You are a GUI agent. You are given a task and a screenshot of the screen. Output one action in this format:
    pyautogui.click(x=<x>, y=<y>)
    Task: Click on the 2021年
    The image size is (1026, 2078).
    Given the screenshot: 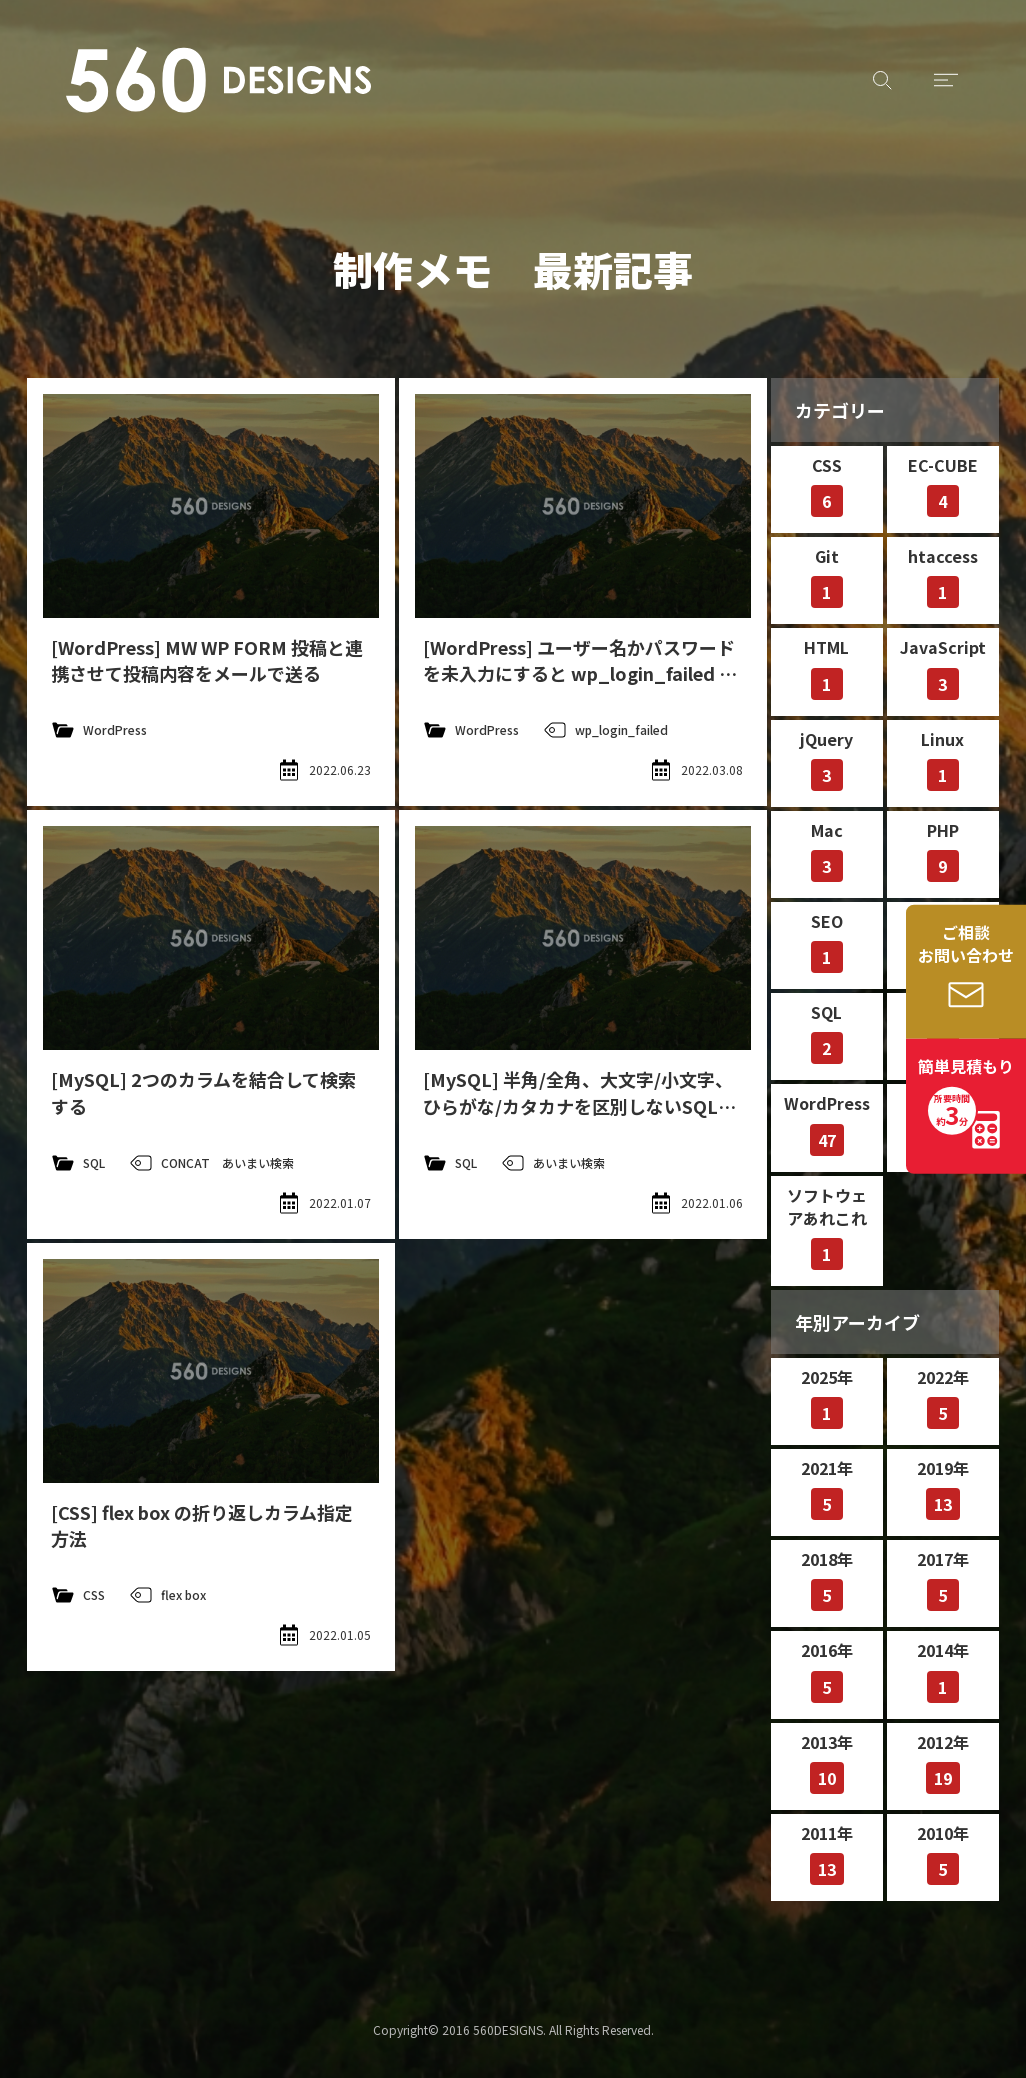 What is the action you would take?
    pyautogui.click(x=827, y=1488)
    